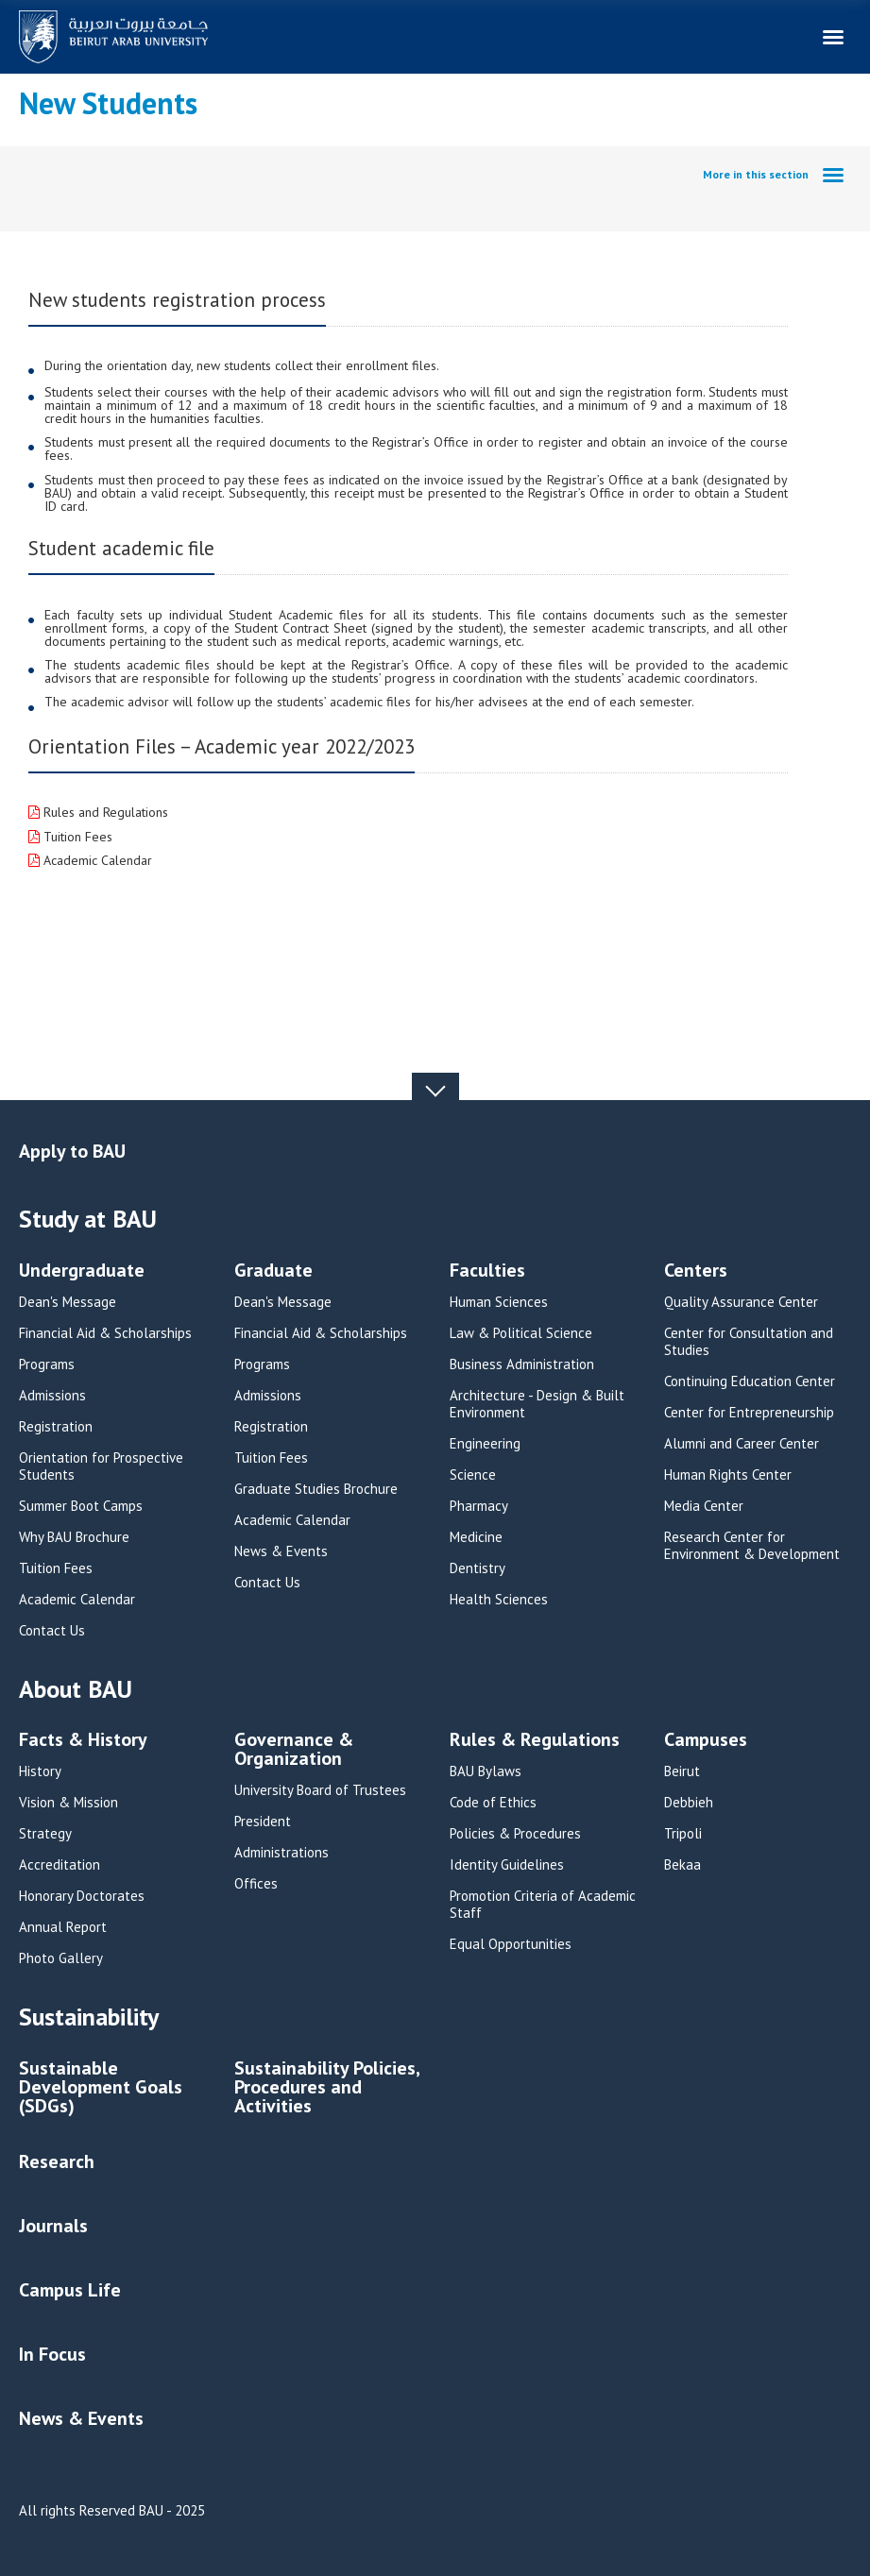  Describe the element at coordinates (293, 1750) in the screenshot. I see `Governance & Organization` at that location.